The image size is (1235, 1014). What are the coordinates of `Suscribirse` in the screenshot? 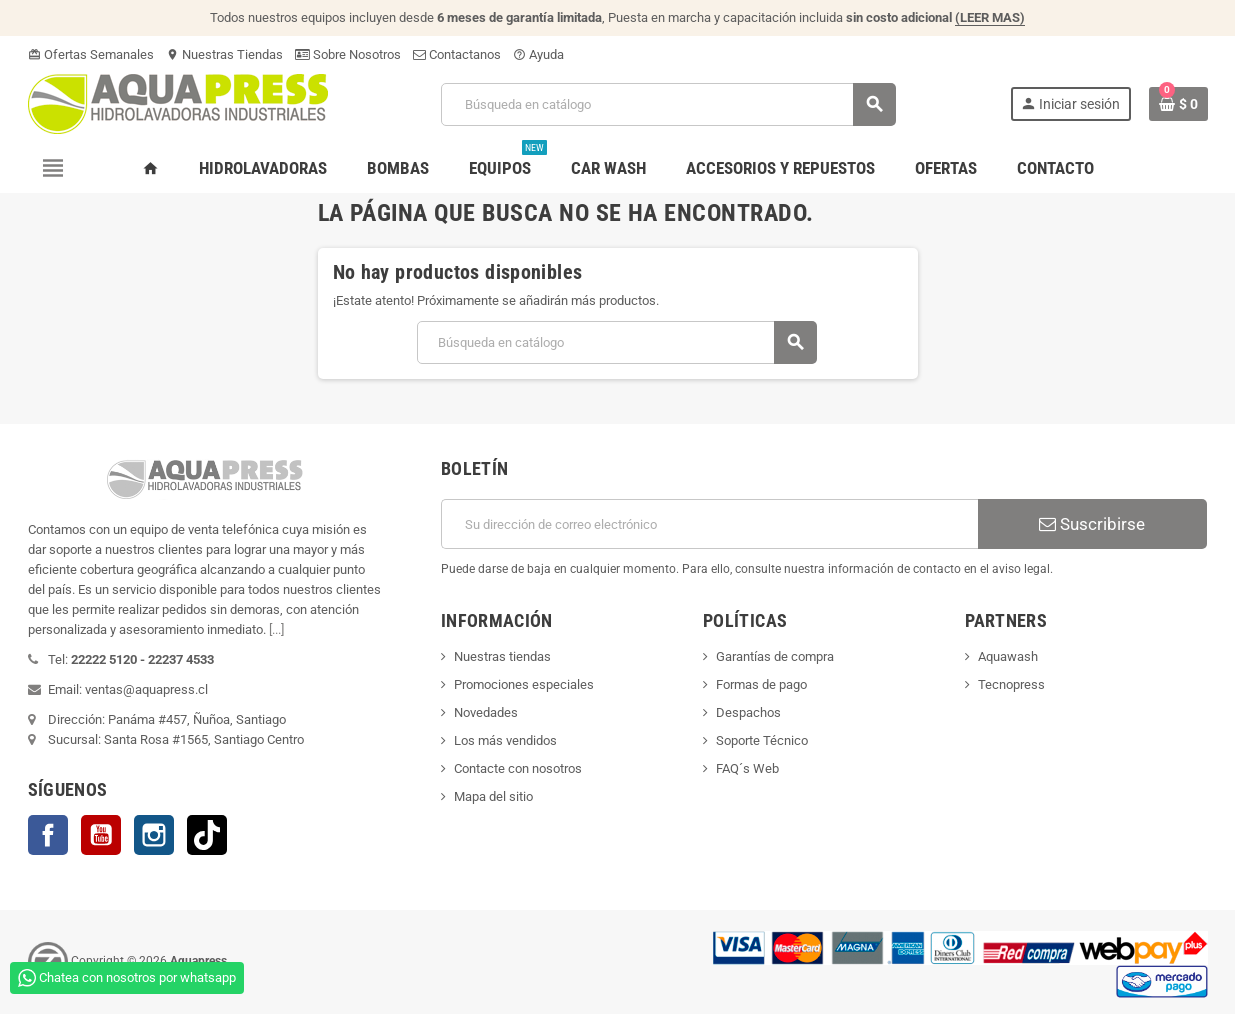 It's located at (1092, 524).